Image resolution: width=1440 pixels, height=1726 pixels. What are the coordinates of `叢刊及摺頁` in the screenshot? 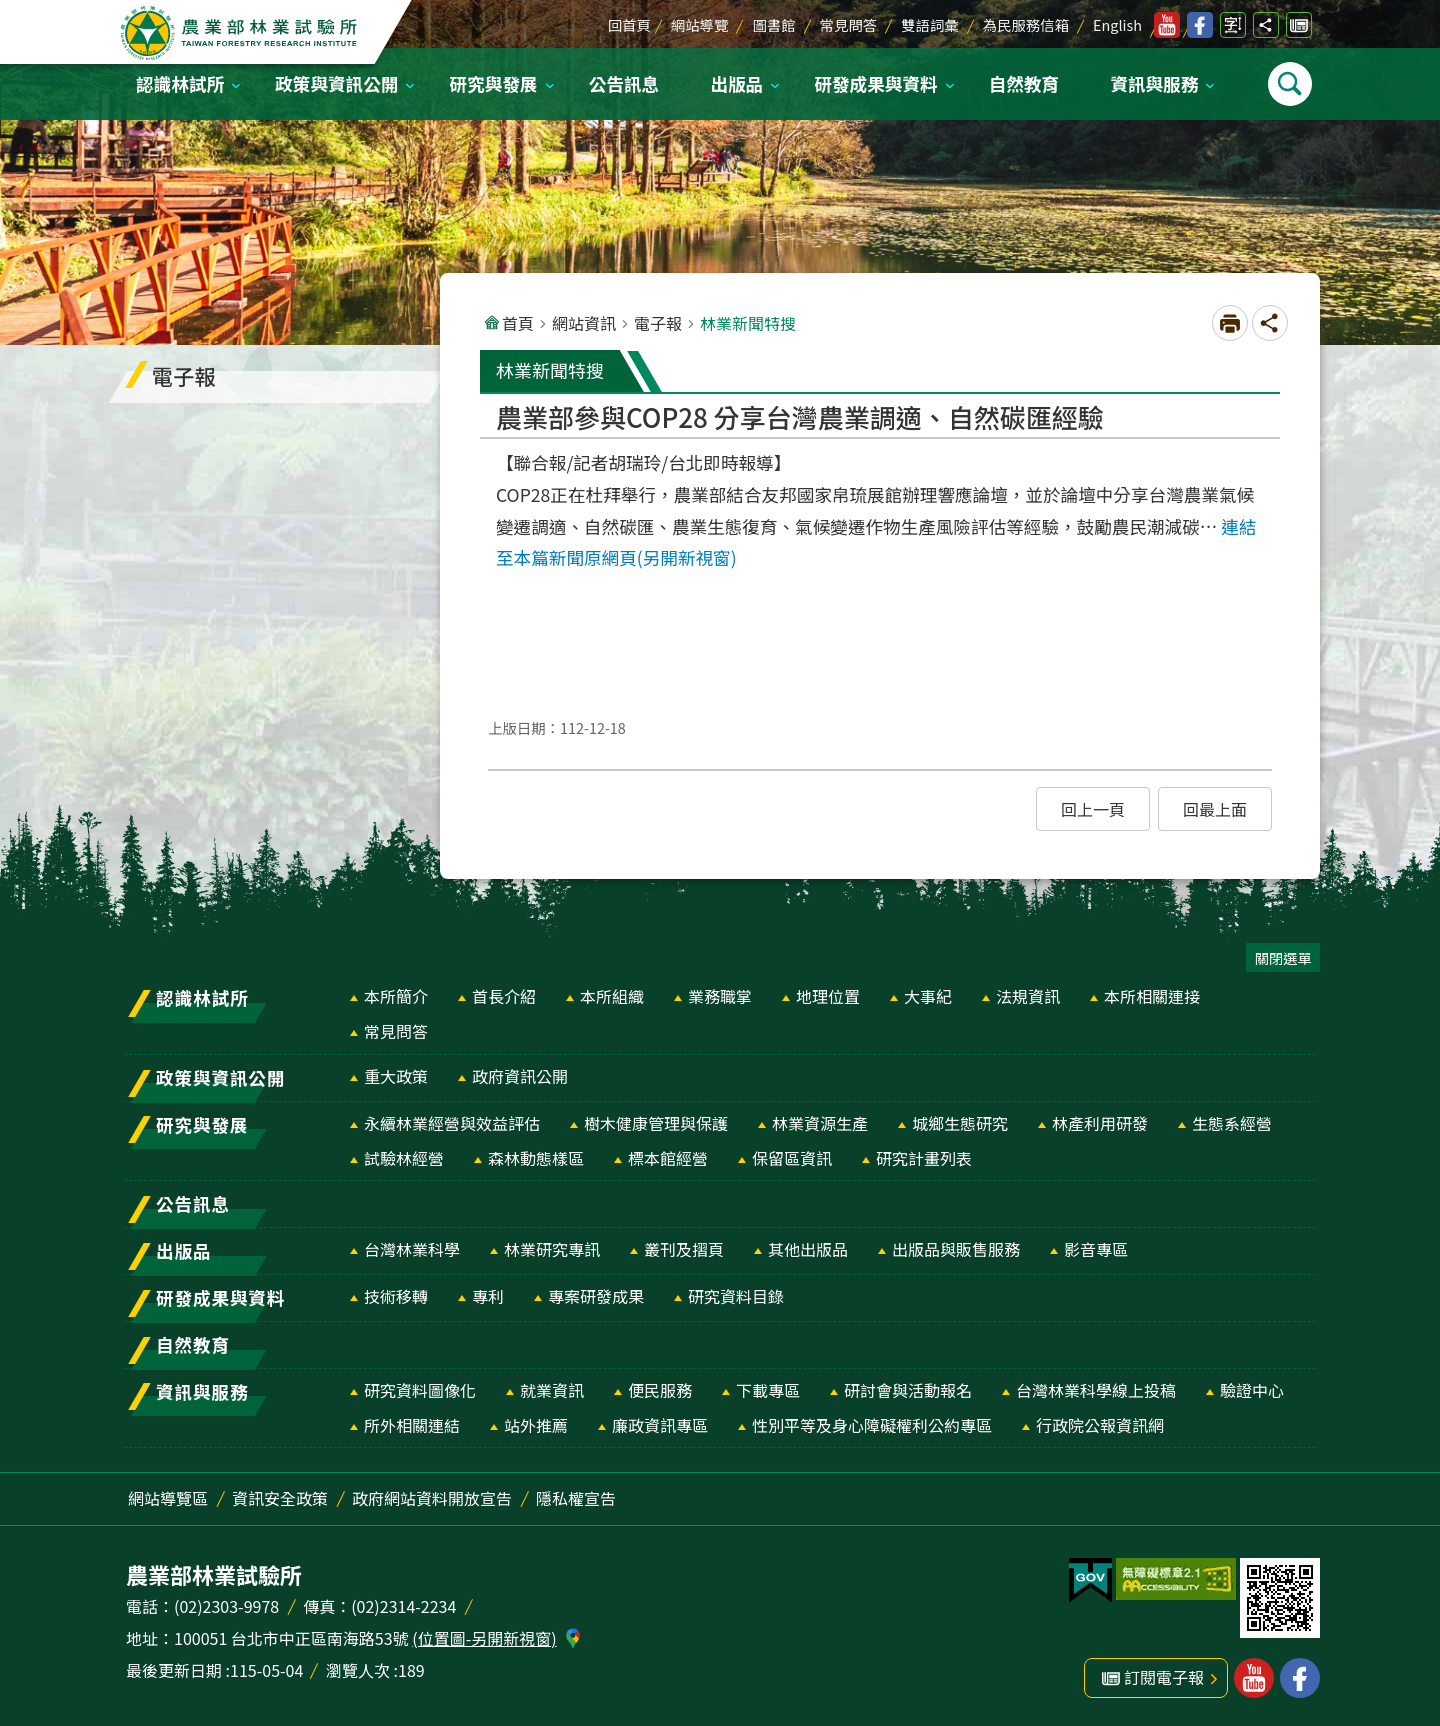 It's located at (684, 1249).